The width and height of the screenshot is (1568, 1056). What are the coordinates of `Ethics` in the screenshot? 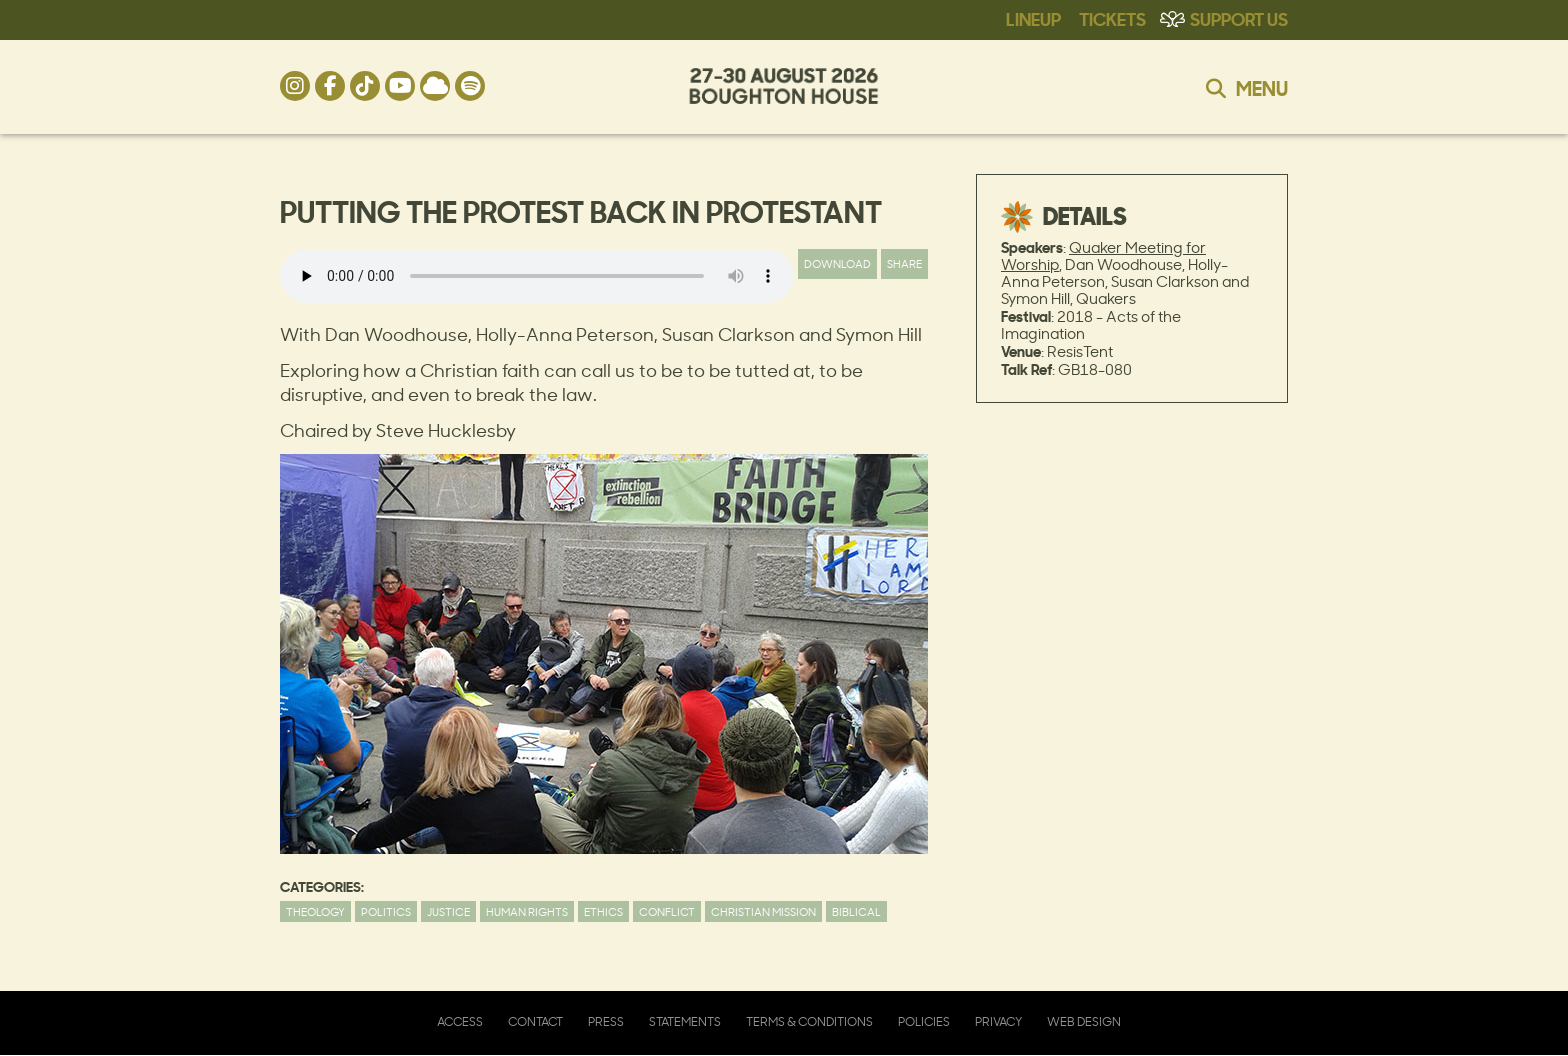 It's located at (603, 911).